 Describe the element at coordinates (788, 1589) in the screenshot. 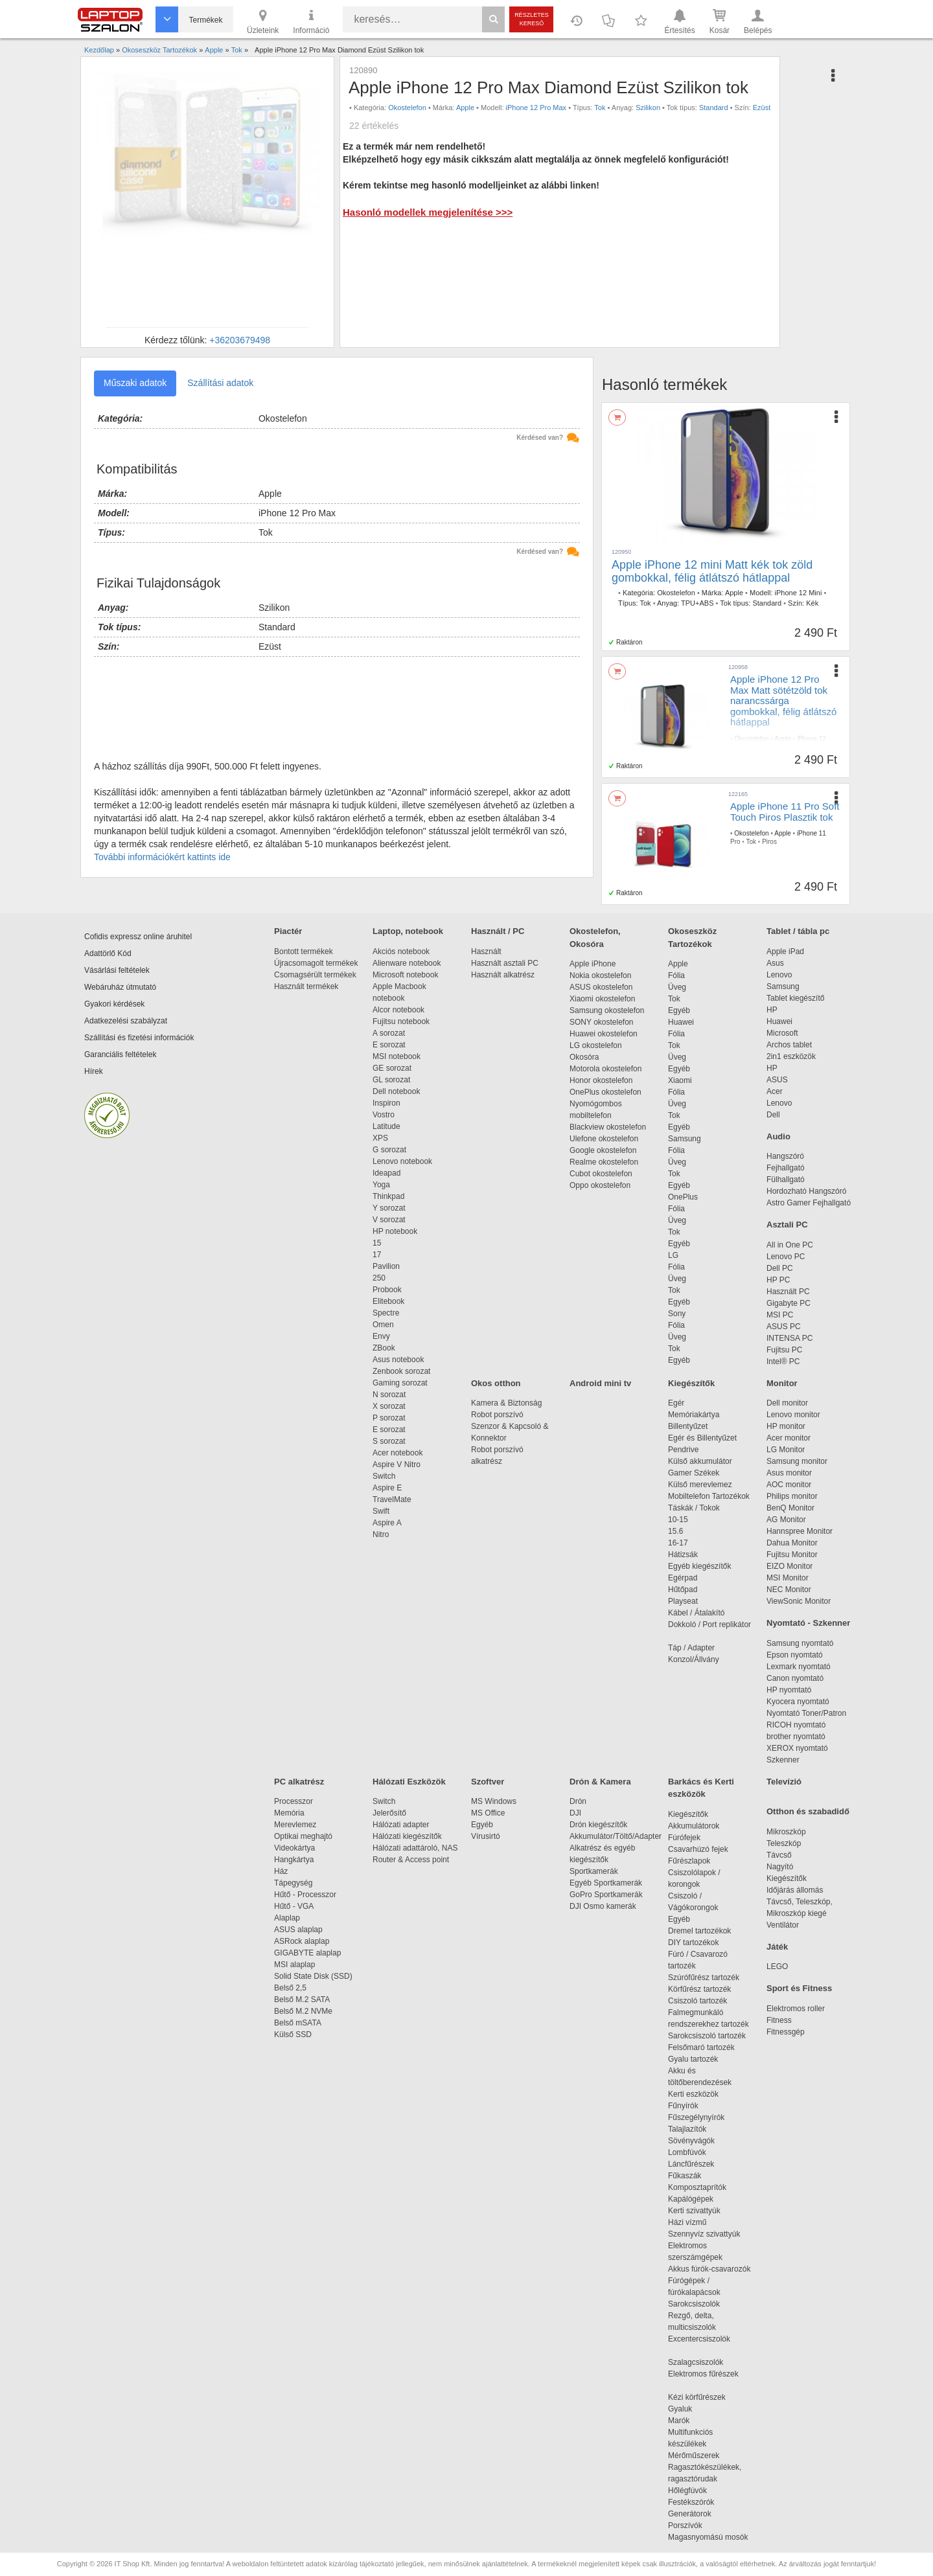

I see `NEC Monitor` at that location.